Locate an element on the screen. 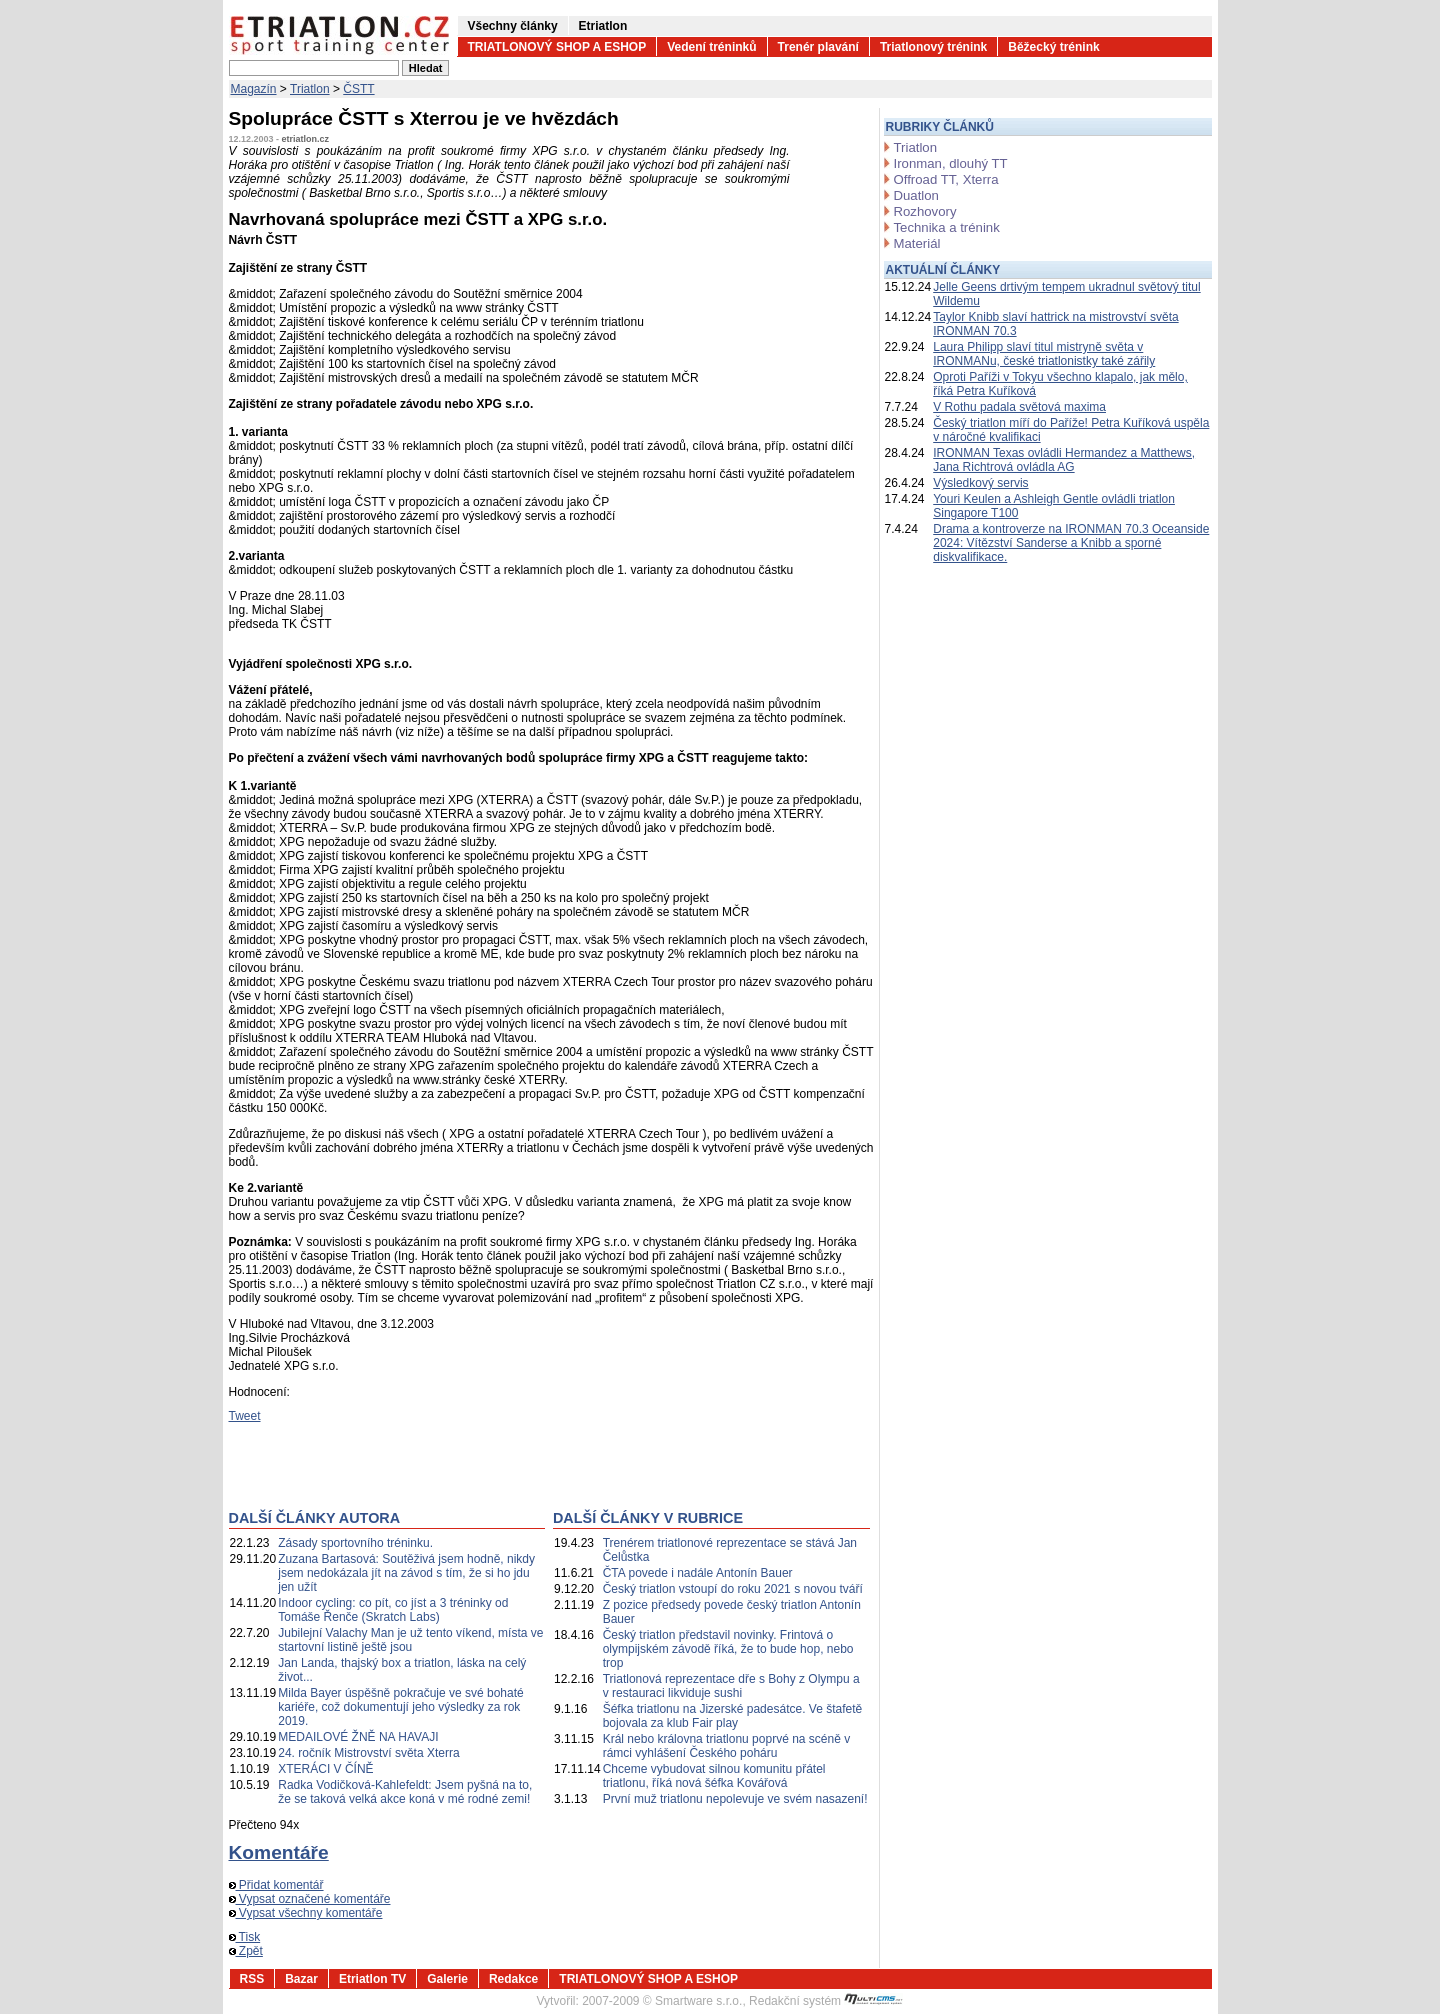 This screenshot has height=2014, width=1440. Magazín is located at coordinates (254, 89).